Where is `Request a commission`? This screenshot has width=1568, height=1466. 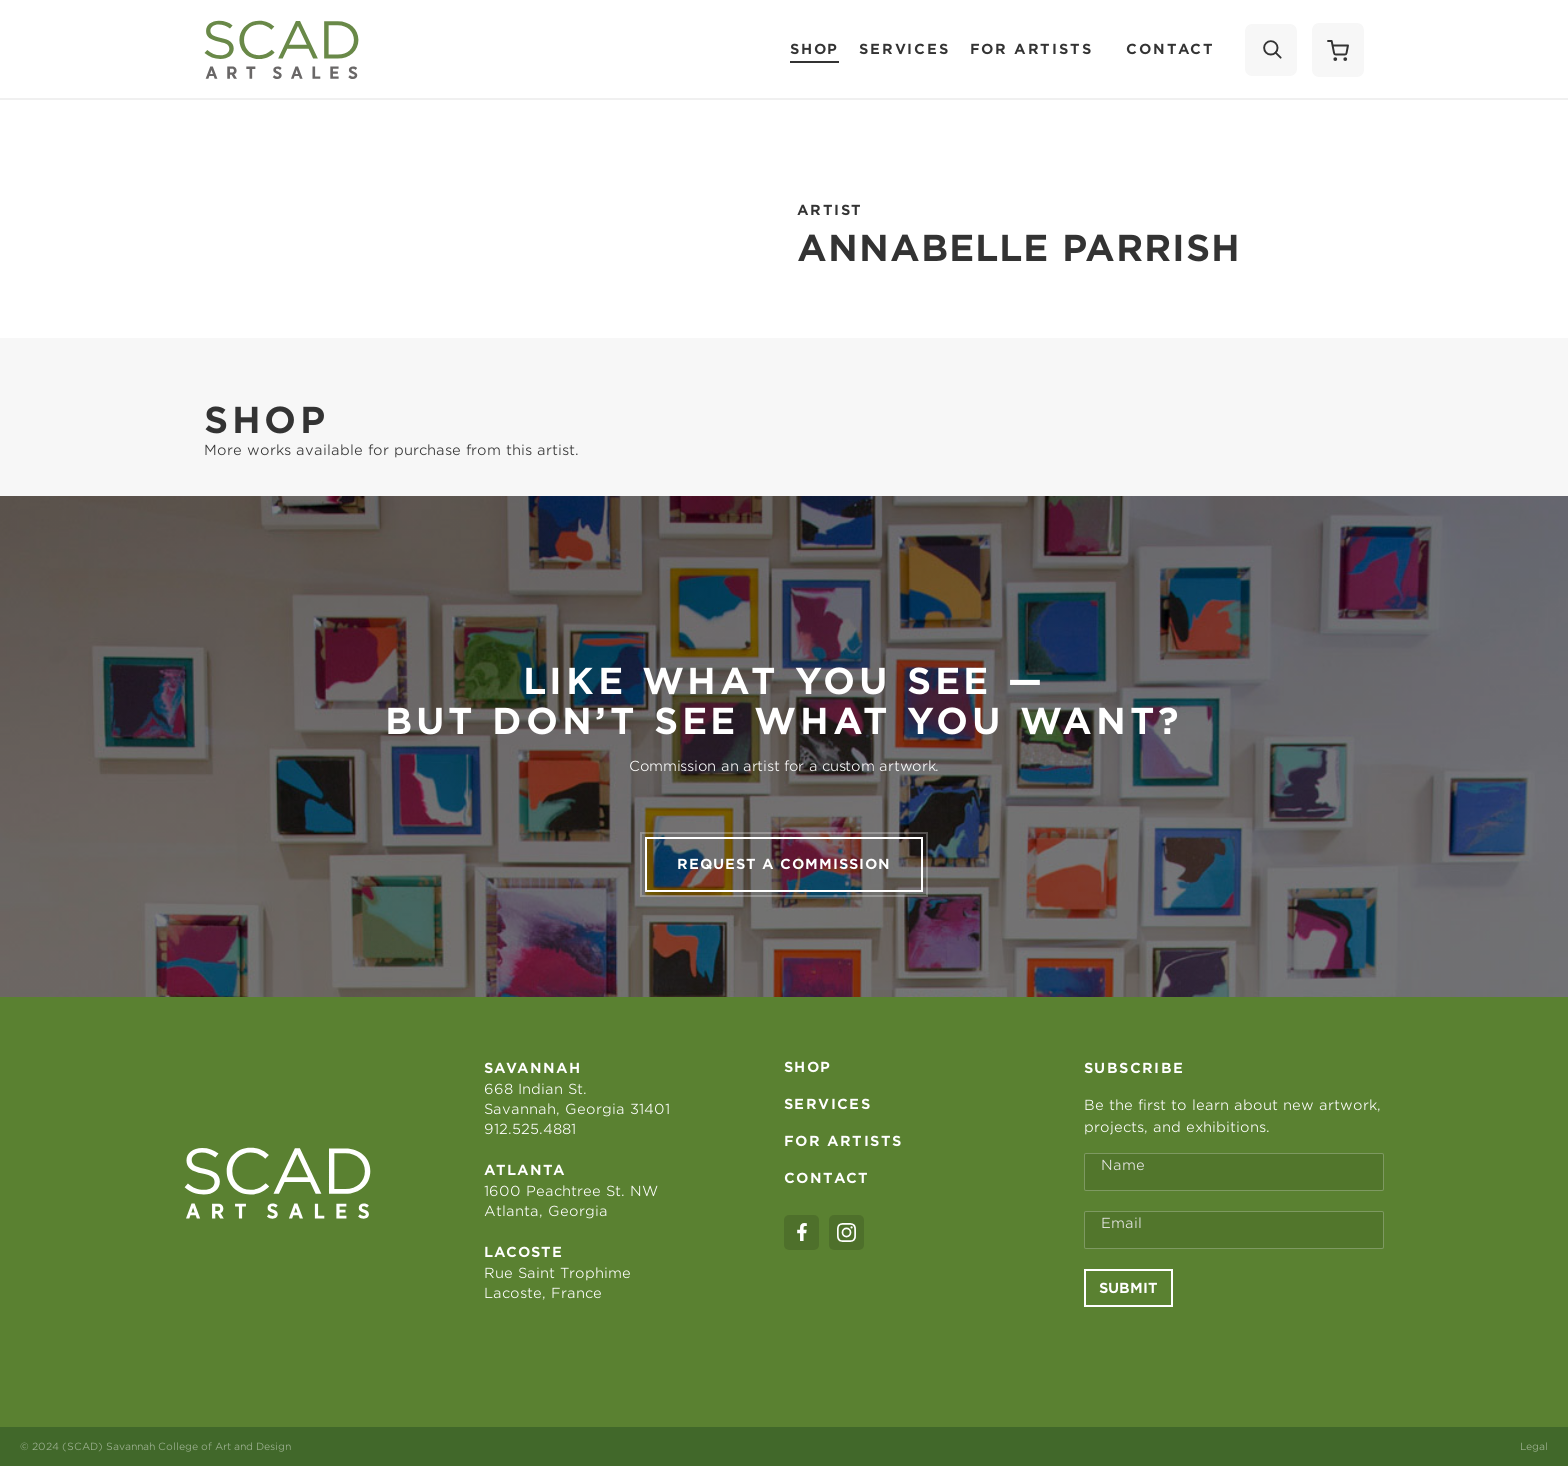
Request a commission is located at coordinates (784, 864).